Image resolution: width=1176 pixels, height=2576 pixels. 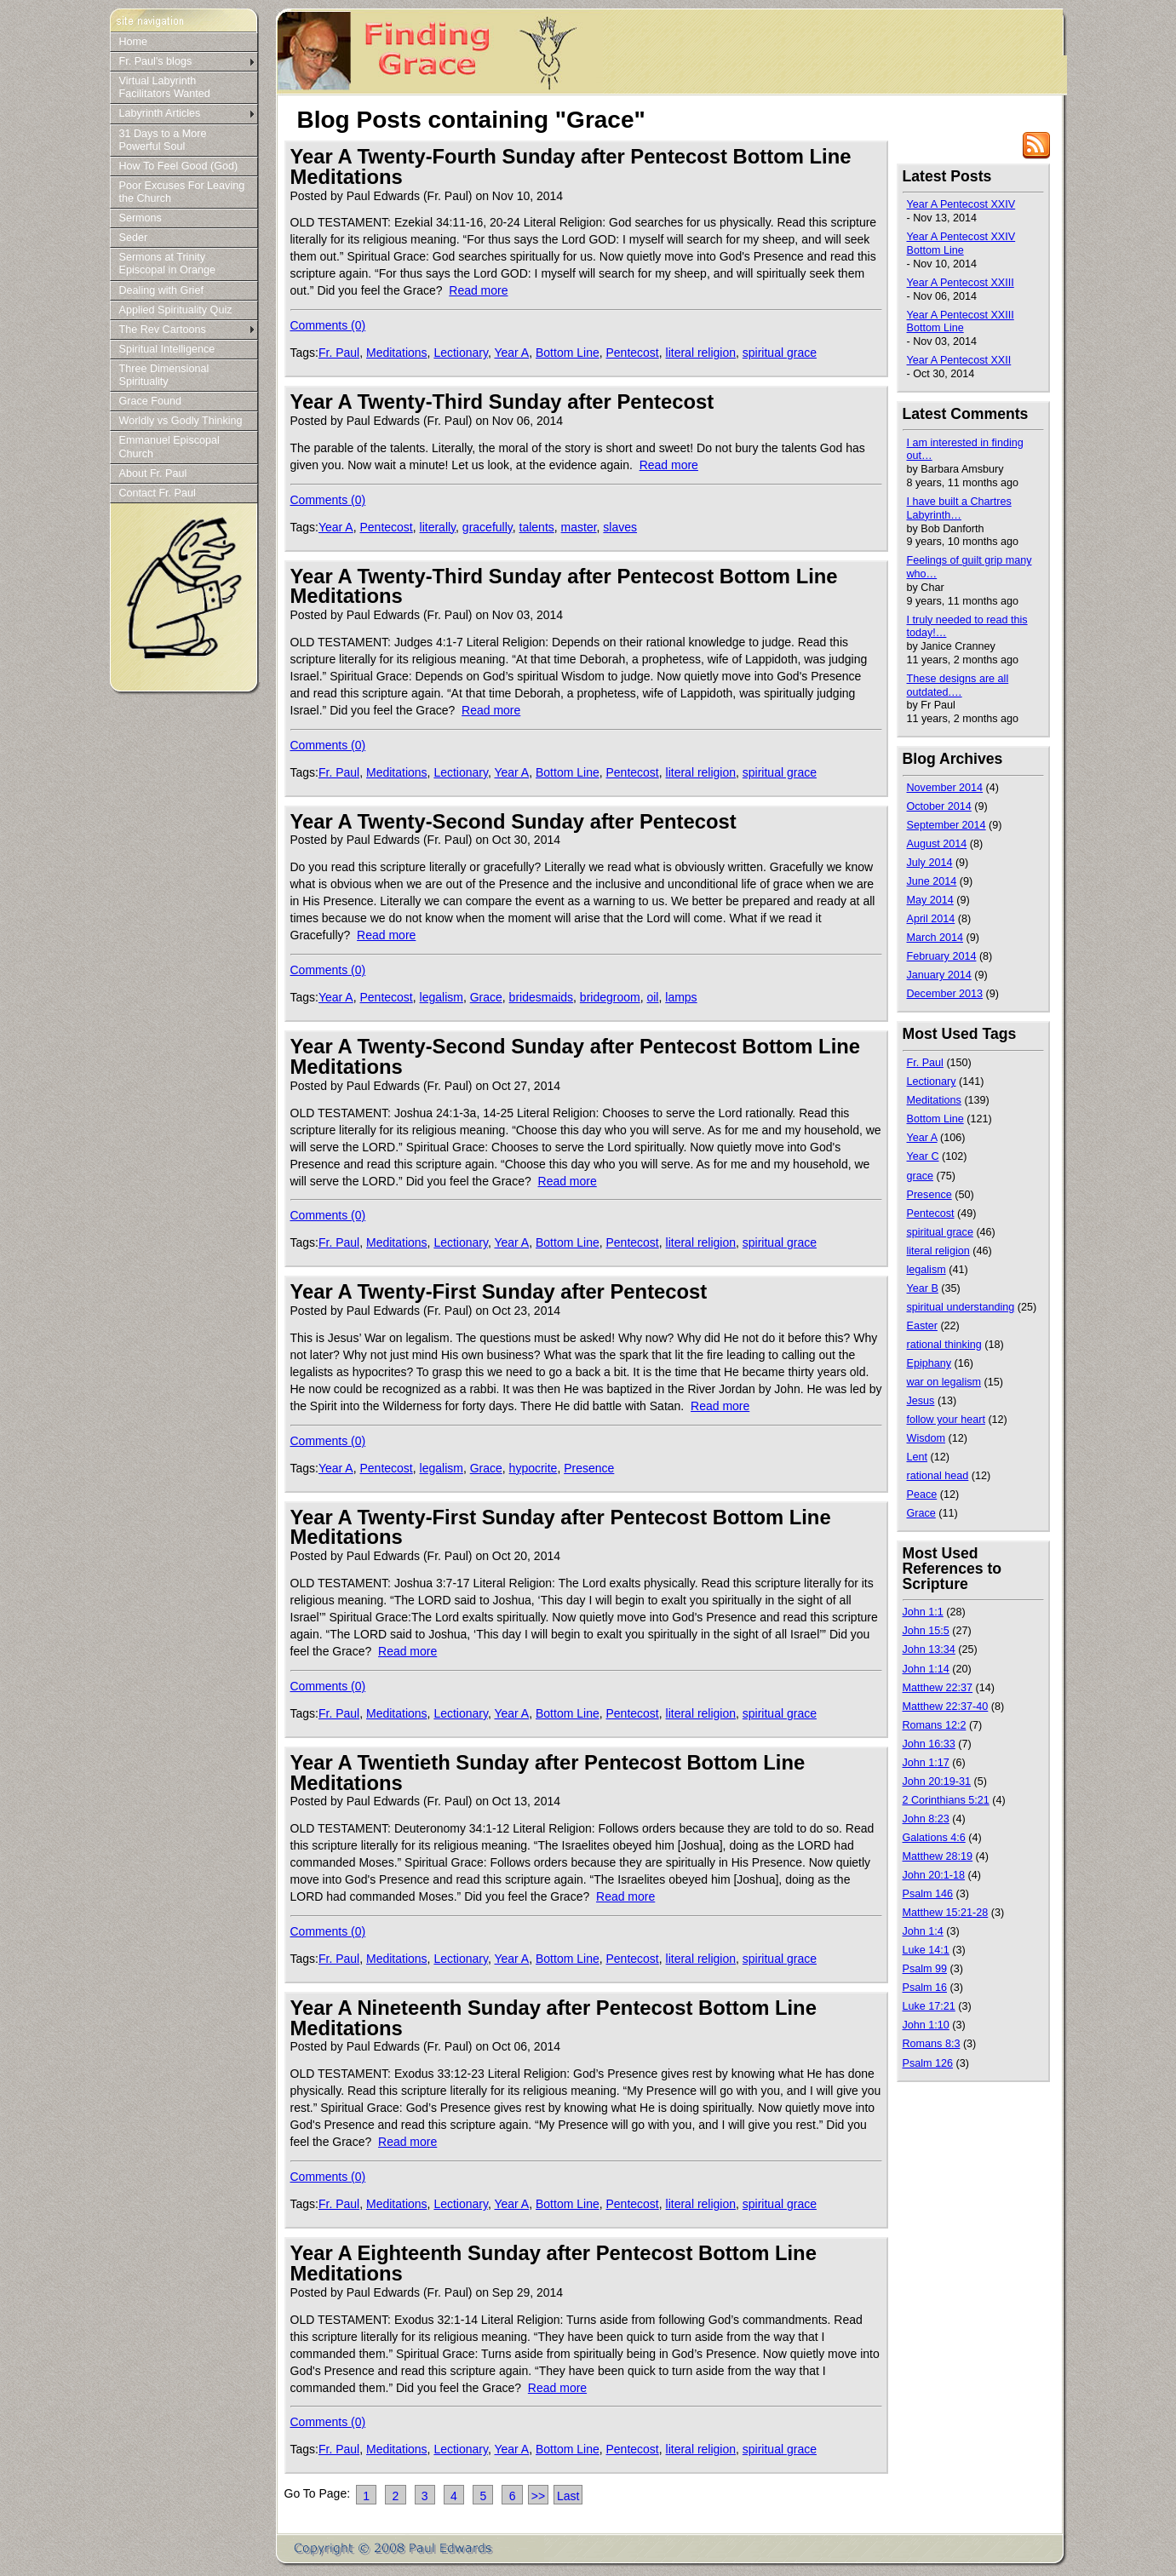 What do you see at coordinates (926, 2025) in the screenshot?
I see `John 1:10` at bounding box center [926, 2025].